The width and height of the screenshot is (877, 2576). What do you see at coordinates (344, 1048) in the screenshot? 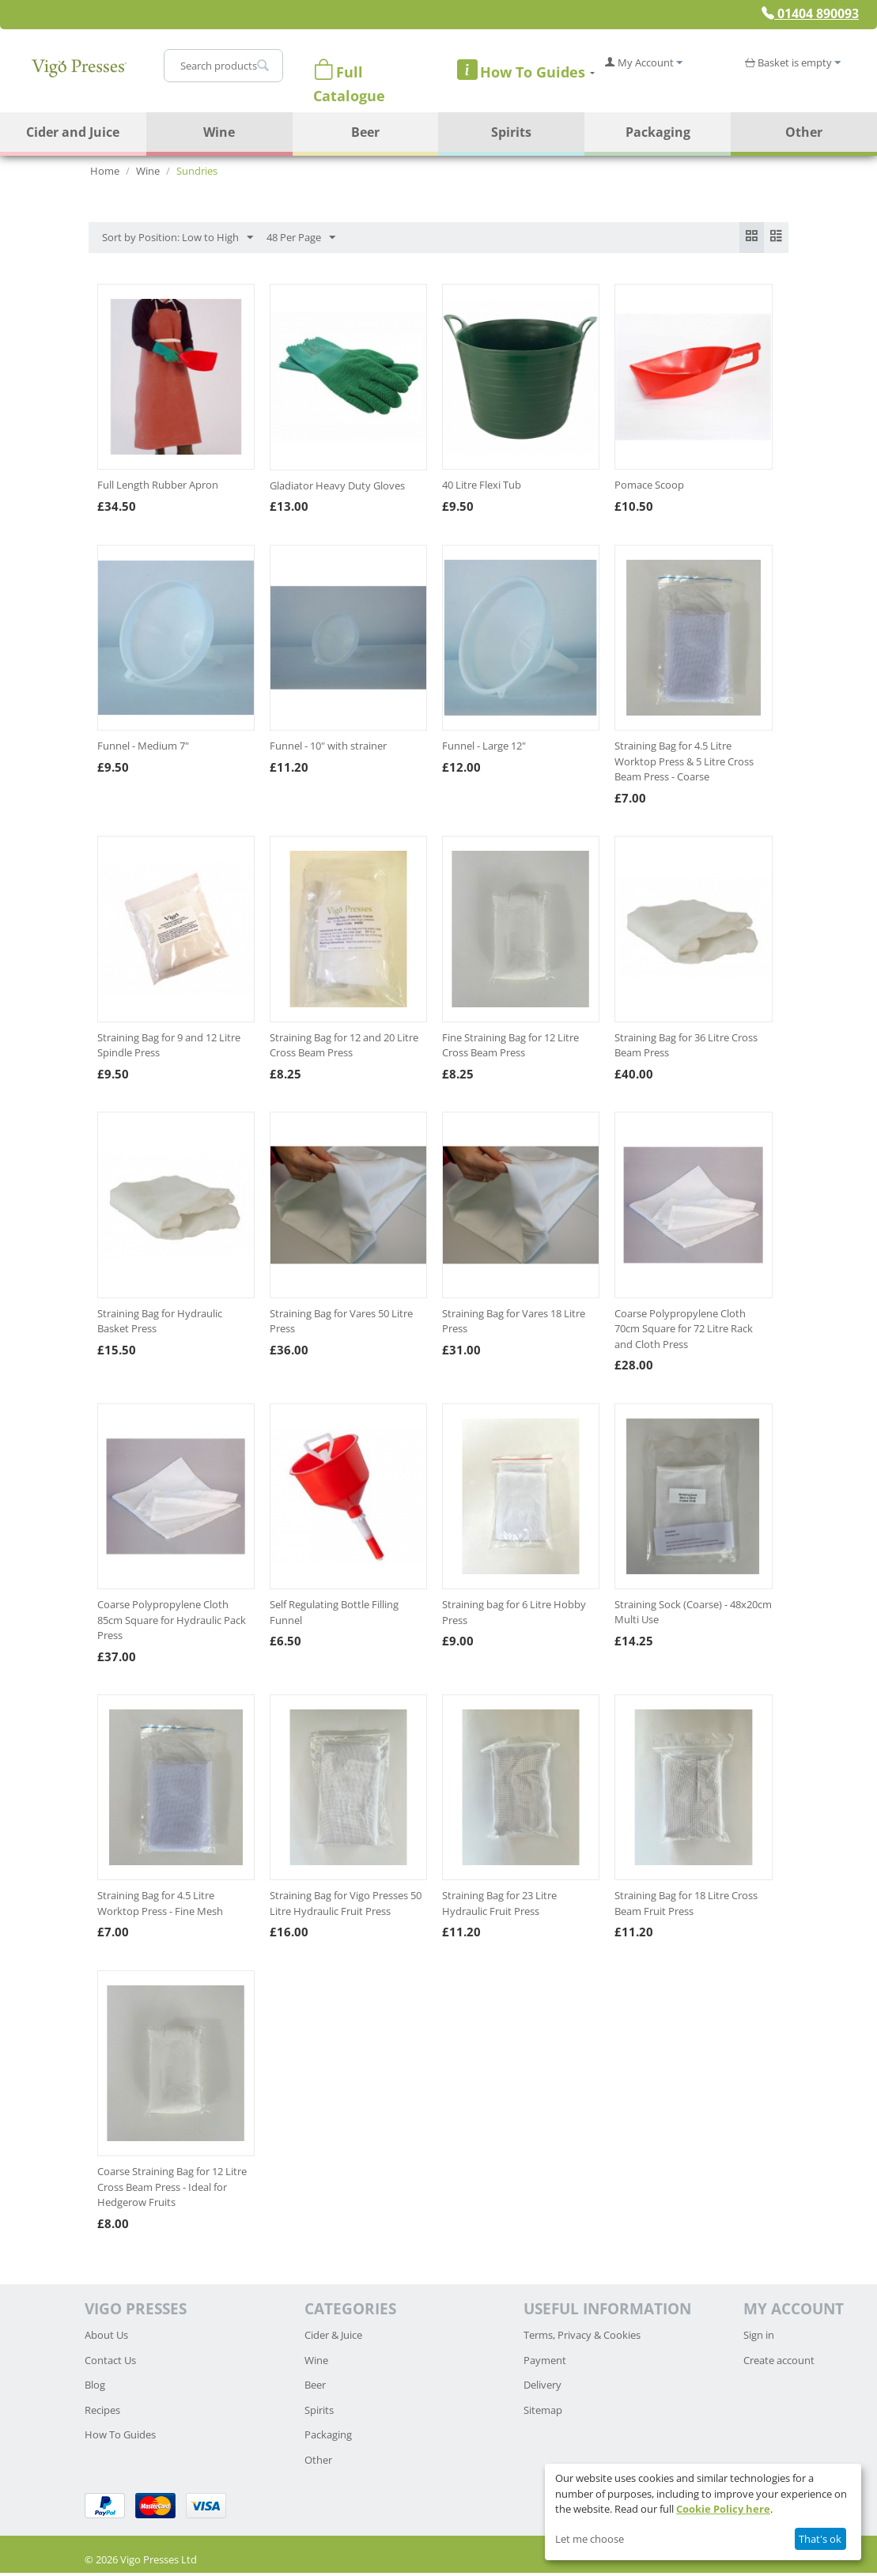
I see `Straining Bag for 12 and 20 Litre Cross Beam Press` at bounding box center [344, 1048].